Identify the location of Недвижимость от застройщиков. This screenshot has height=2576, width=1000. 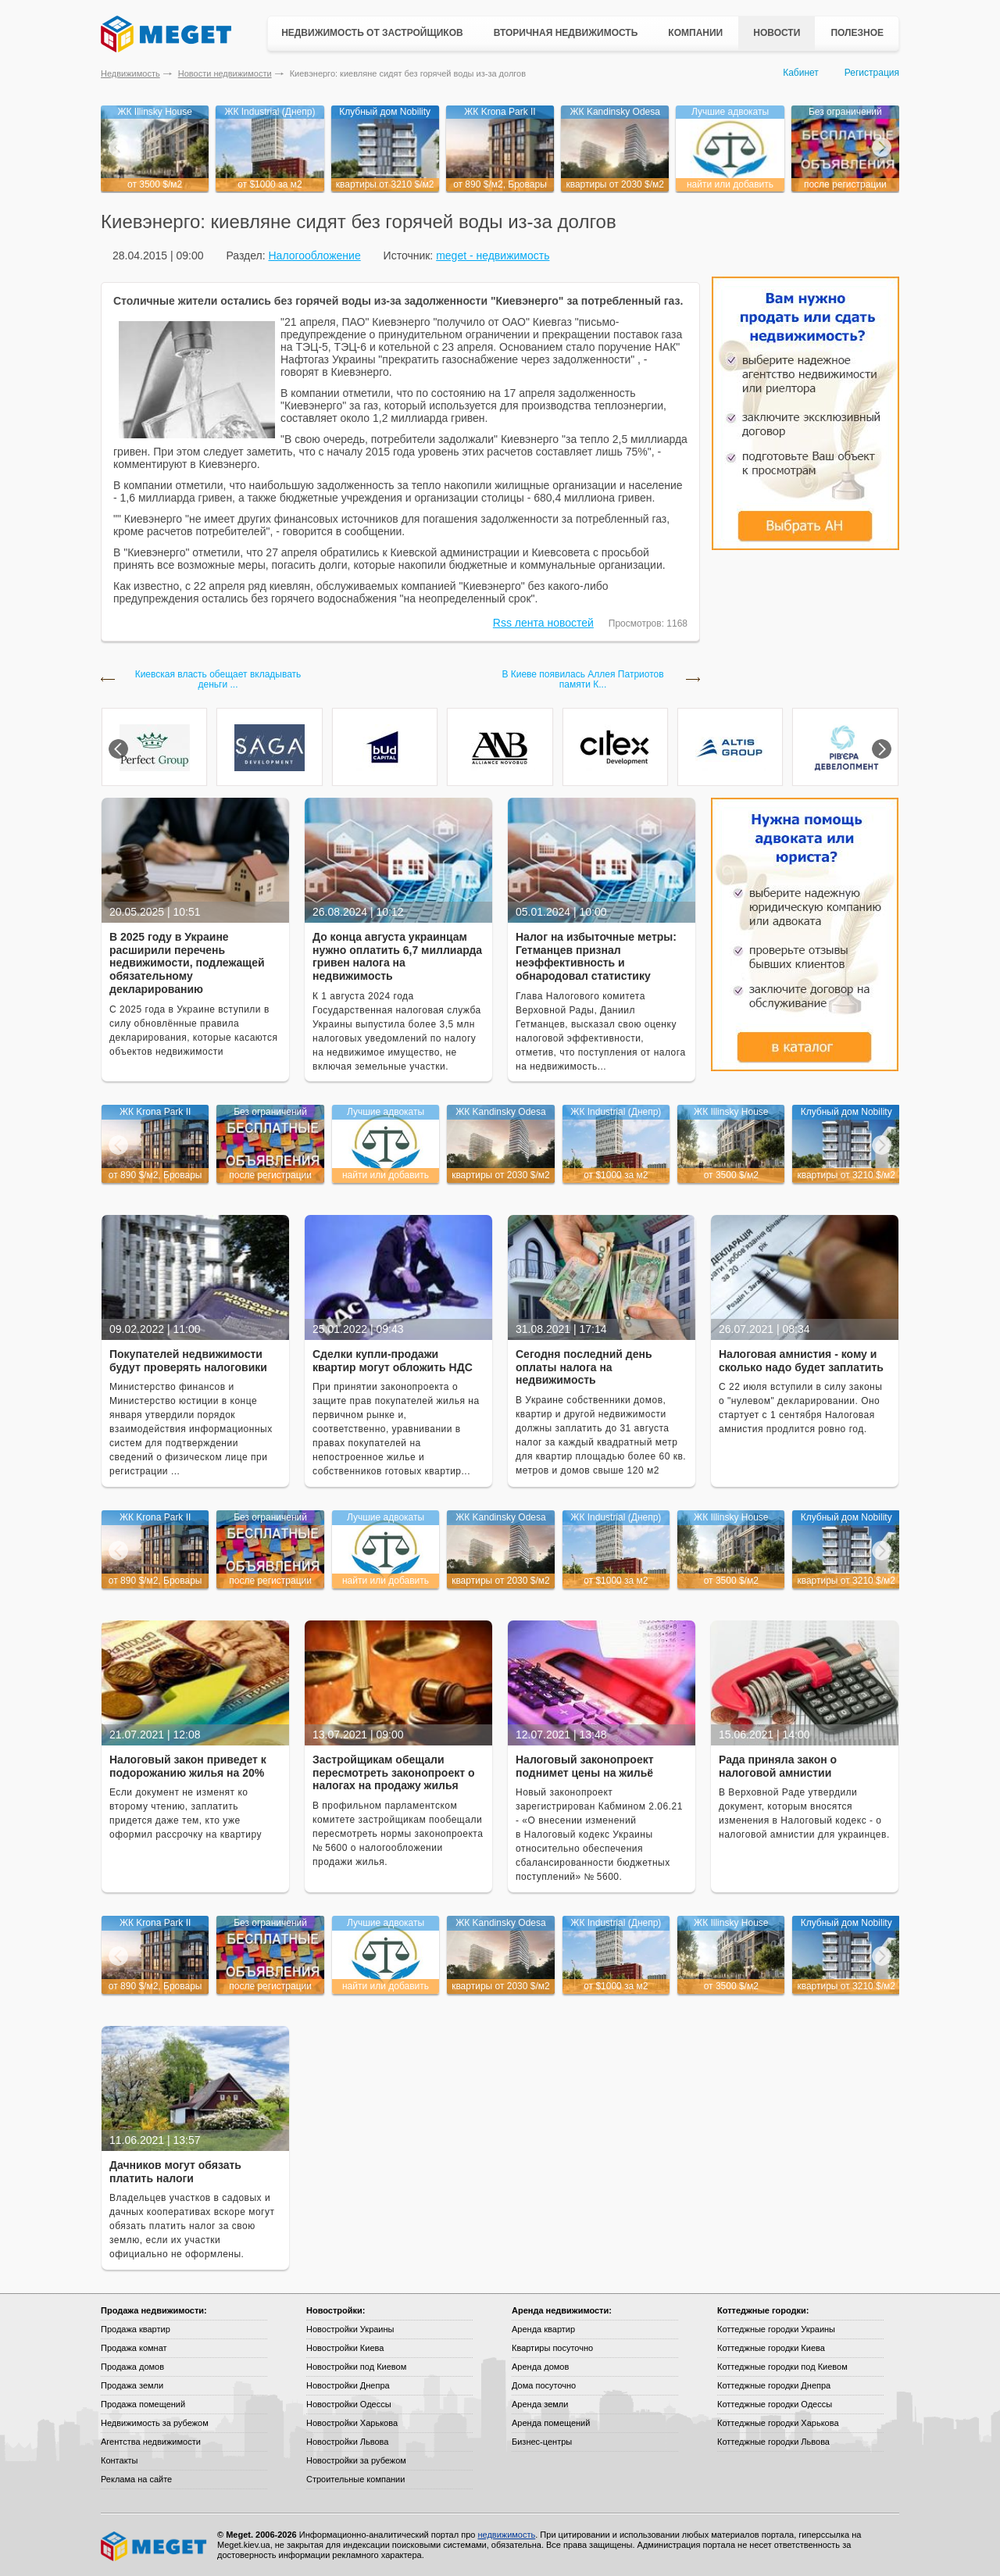
(372, 32).